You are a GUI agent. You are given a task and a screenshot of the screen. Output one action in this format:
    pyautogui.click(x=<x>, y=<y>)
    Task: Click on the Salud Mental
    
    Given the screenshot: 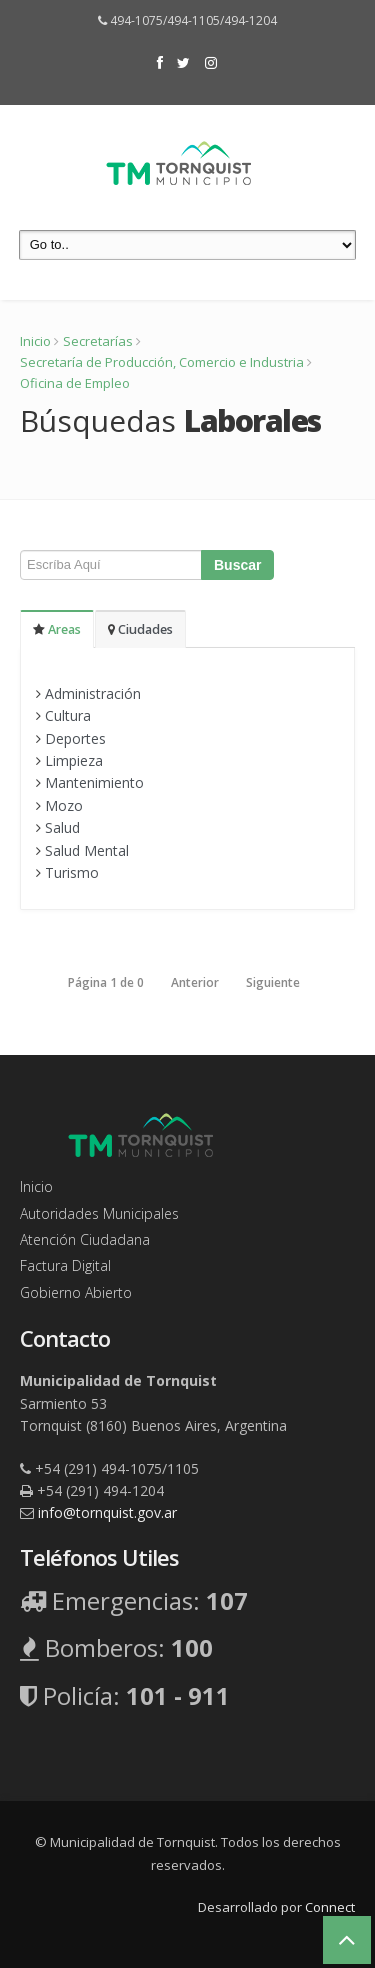 What is the action you would take?
    pyautogui.click(x=87, y=850)
    